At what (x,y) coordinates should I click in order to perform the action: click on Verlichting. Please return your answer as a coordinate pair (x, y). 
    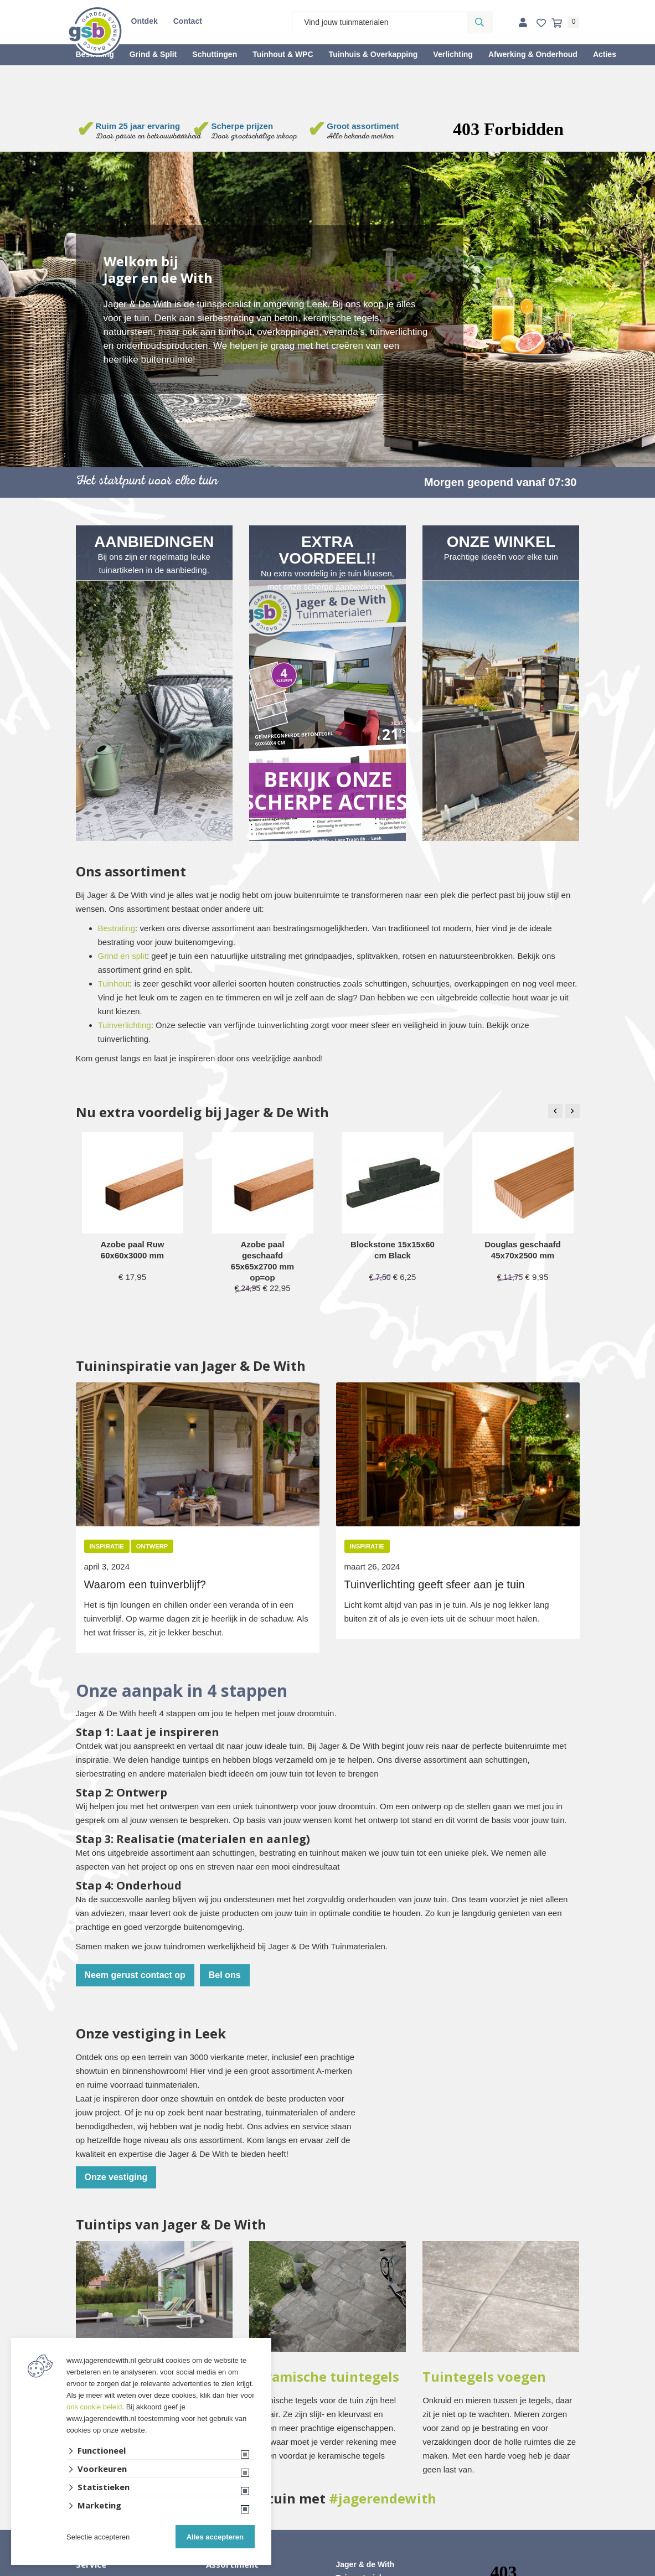
    Looking at the image, I should click on (453, 54).